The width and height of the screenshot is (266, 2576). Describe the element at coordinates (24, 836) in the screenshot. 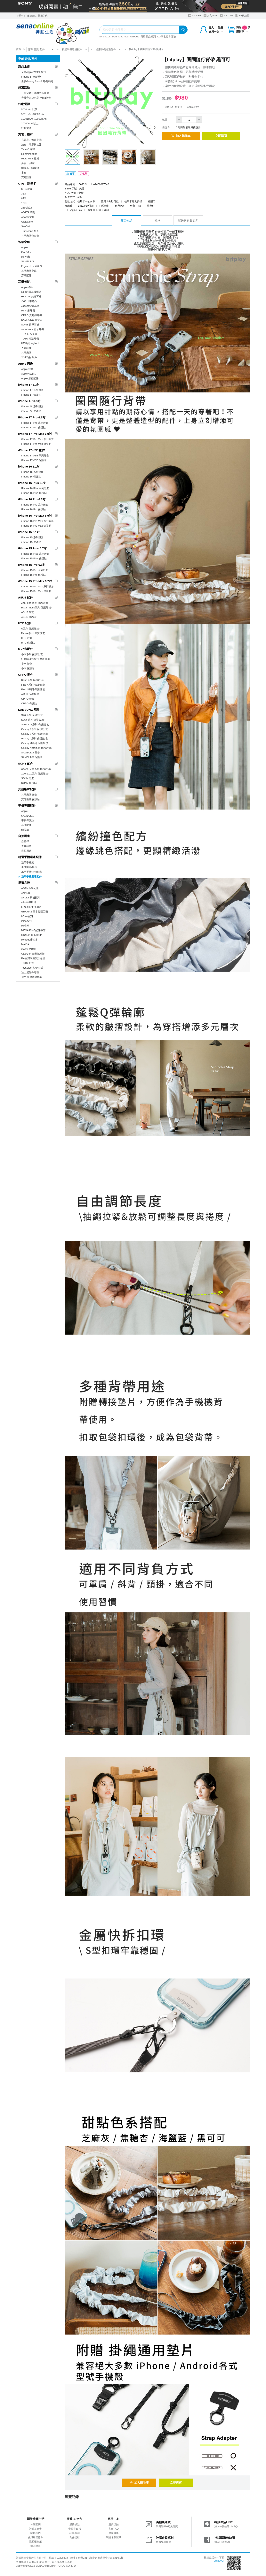

I see `自拍周邊` at that location.